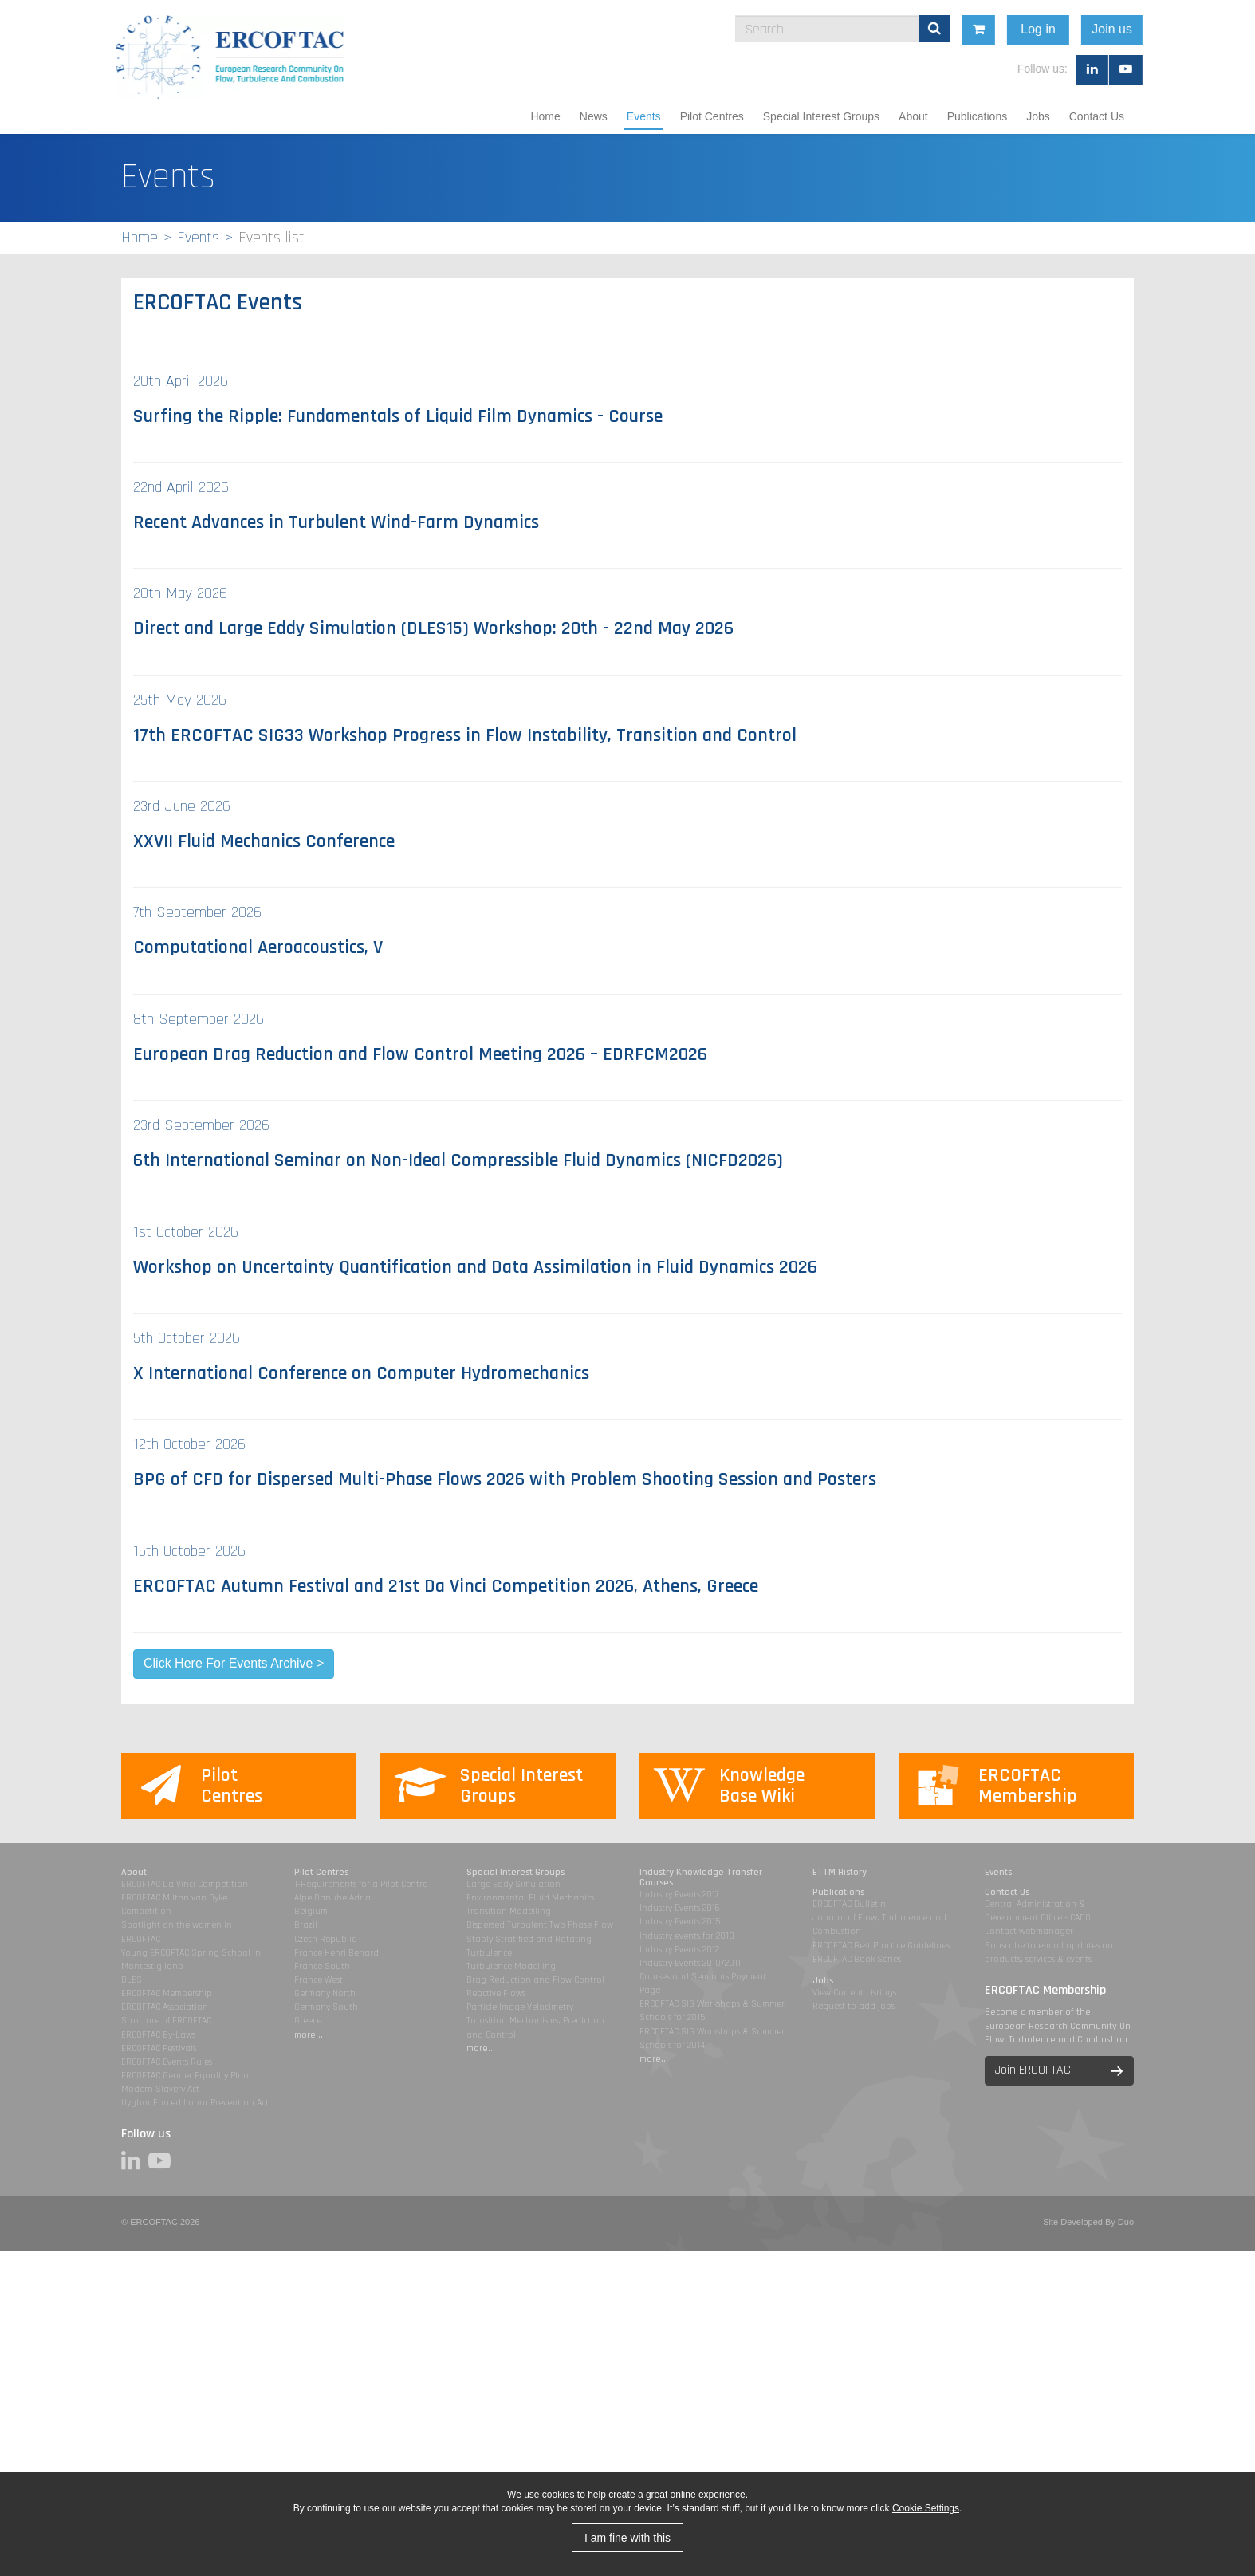  Describe the element at coordinates (925, 2508) in the screenshot. I see `Cookie Settings` at that location.